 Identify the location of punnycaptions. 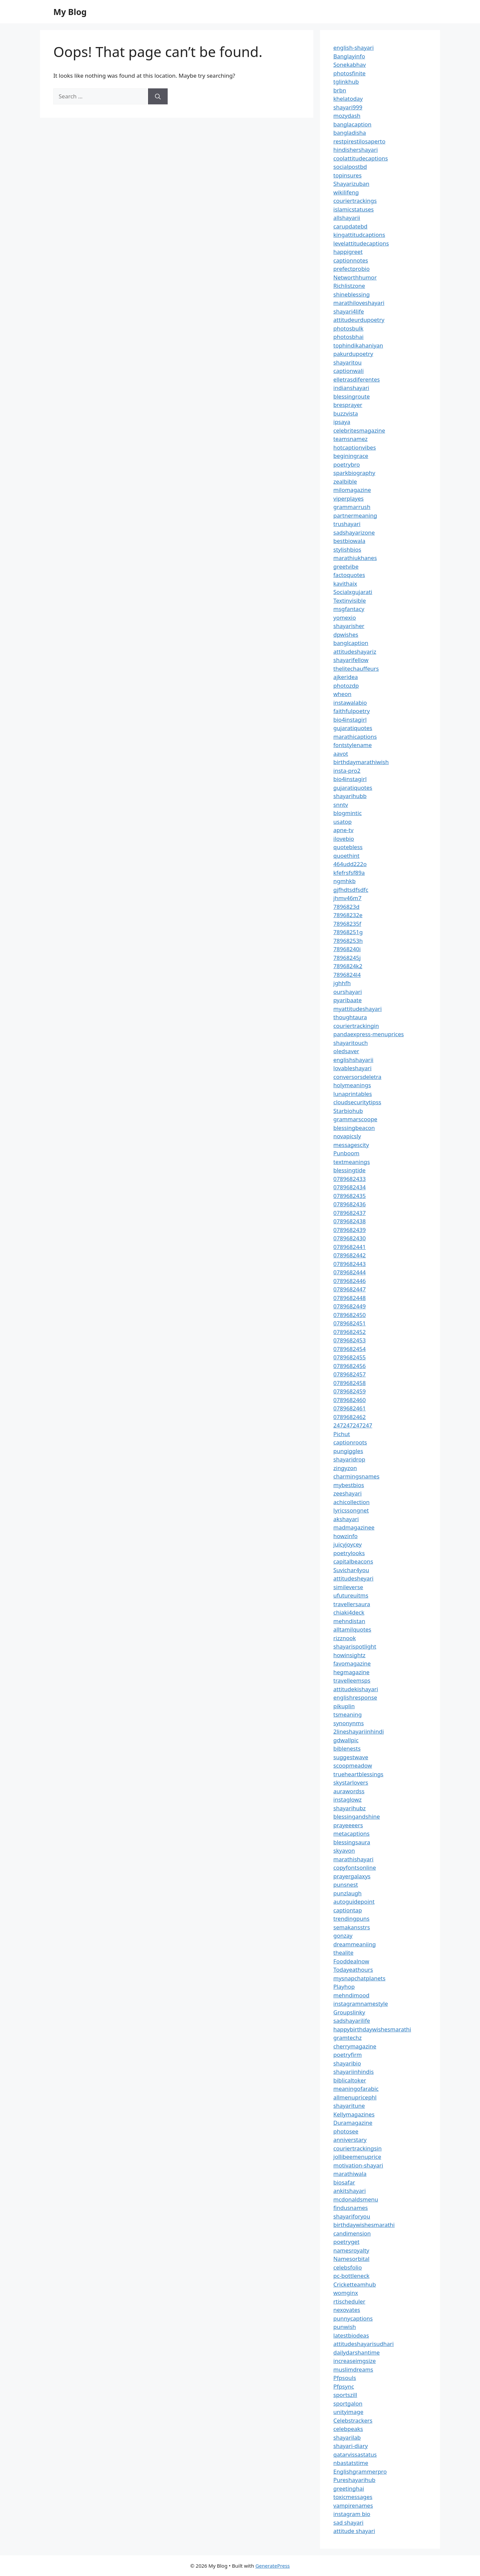
(353, 2318).